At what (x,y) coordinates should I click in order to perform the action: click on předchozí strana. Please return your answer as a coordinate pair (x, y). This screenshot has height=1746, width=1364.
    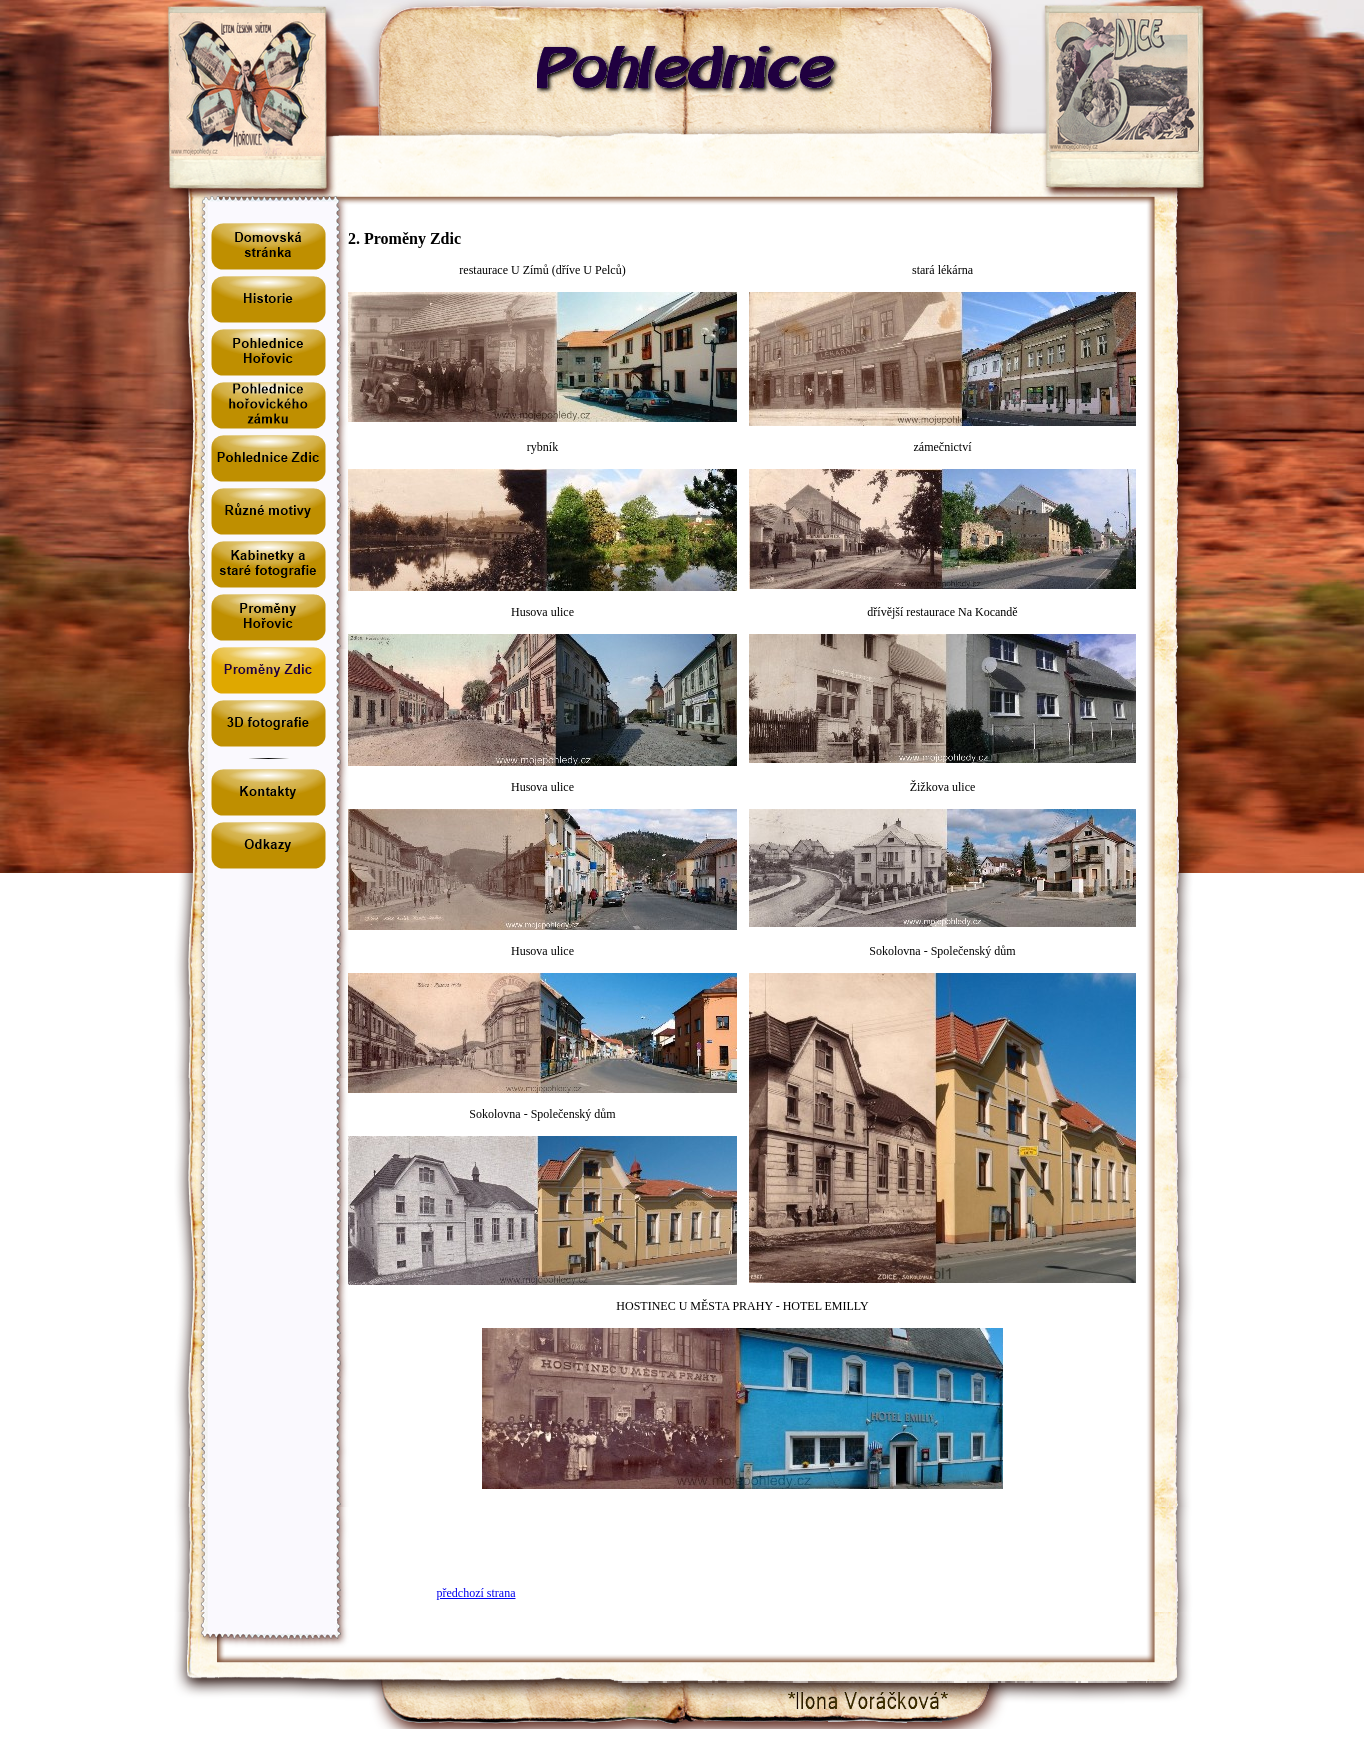
    Looking at the image, I should click on (476, 1593).